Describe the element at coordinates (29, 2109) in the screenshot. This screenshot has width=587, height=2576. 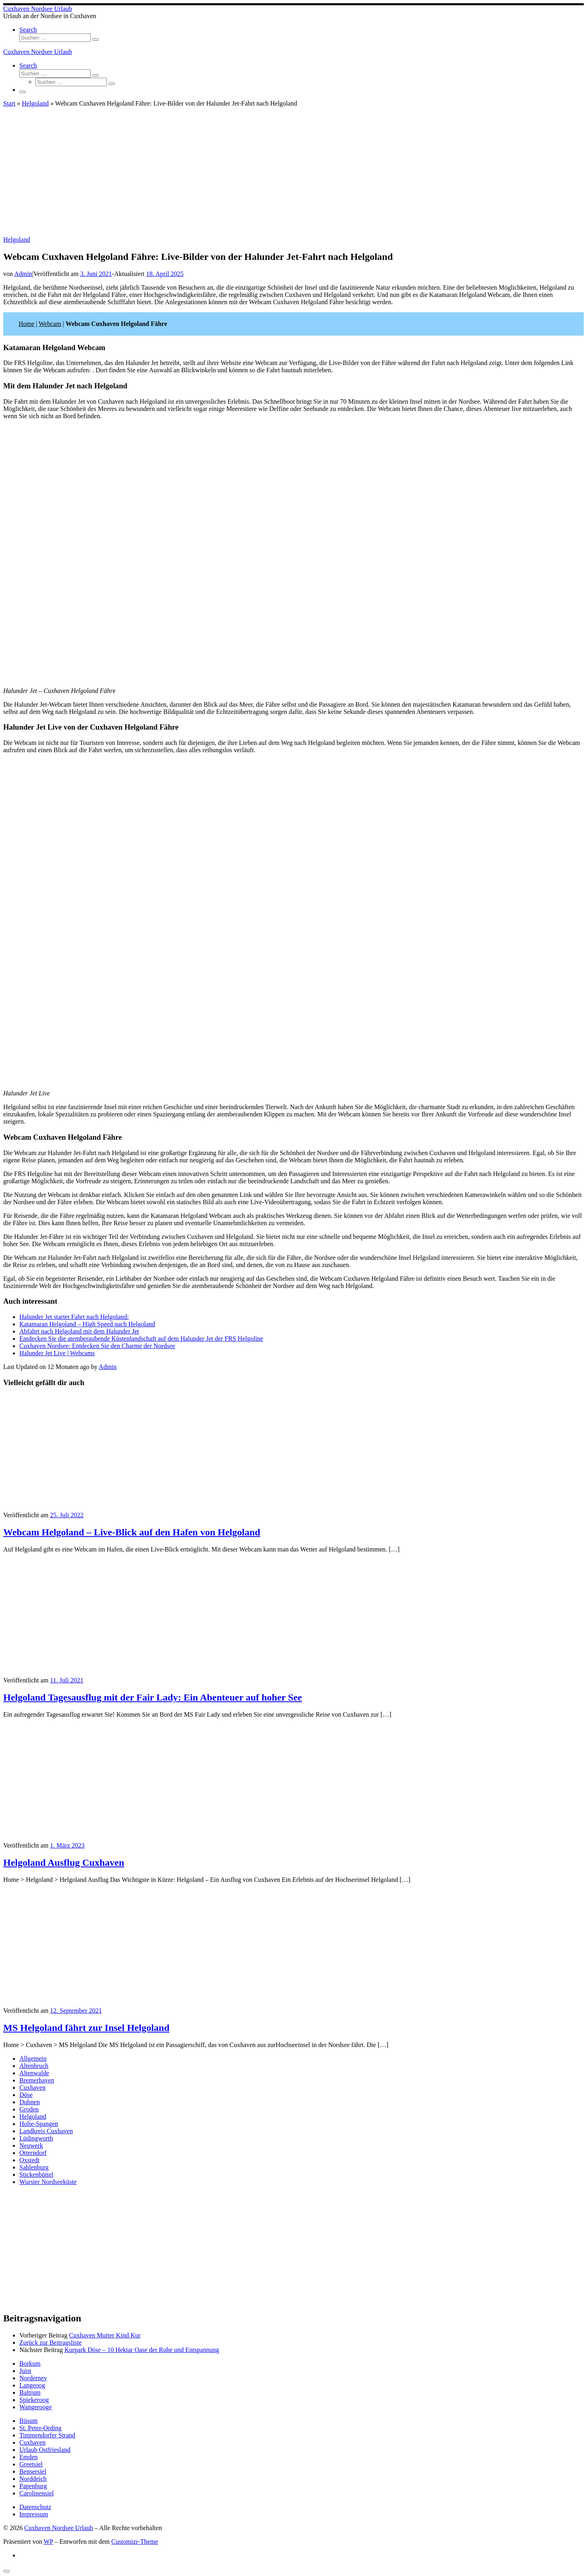
I see `Groden` at that location.